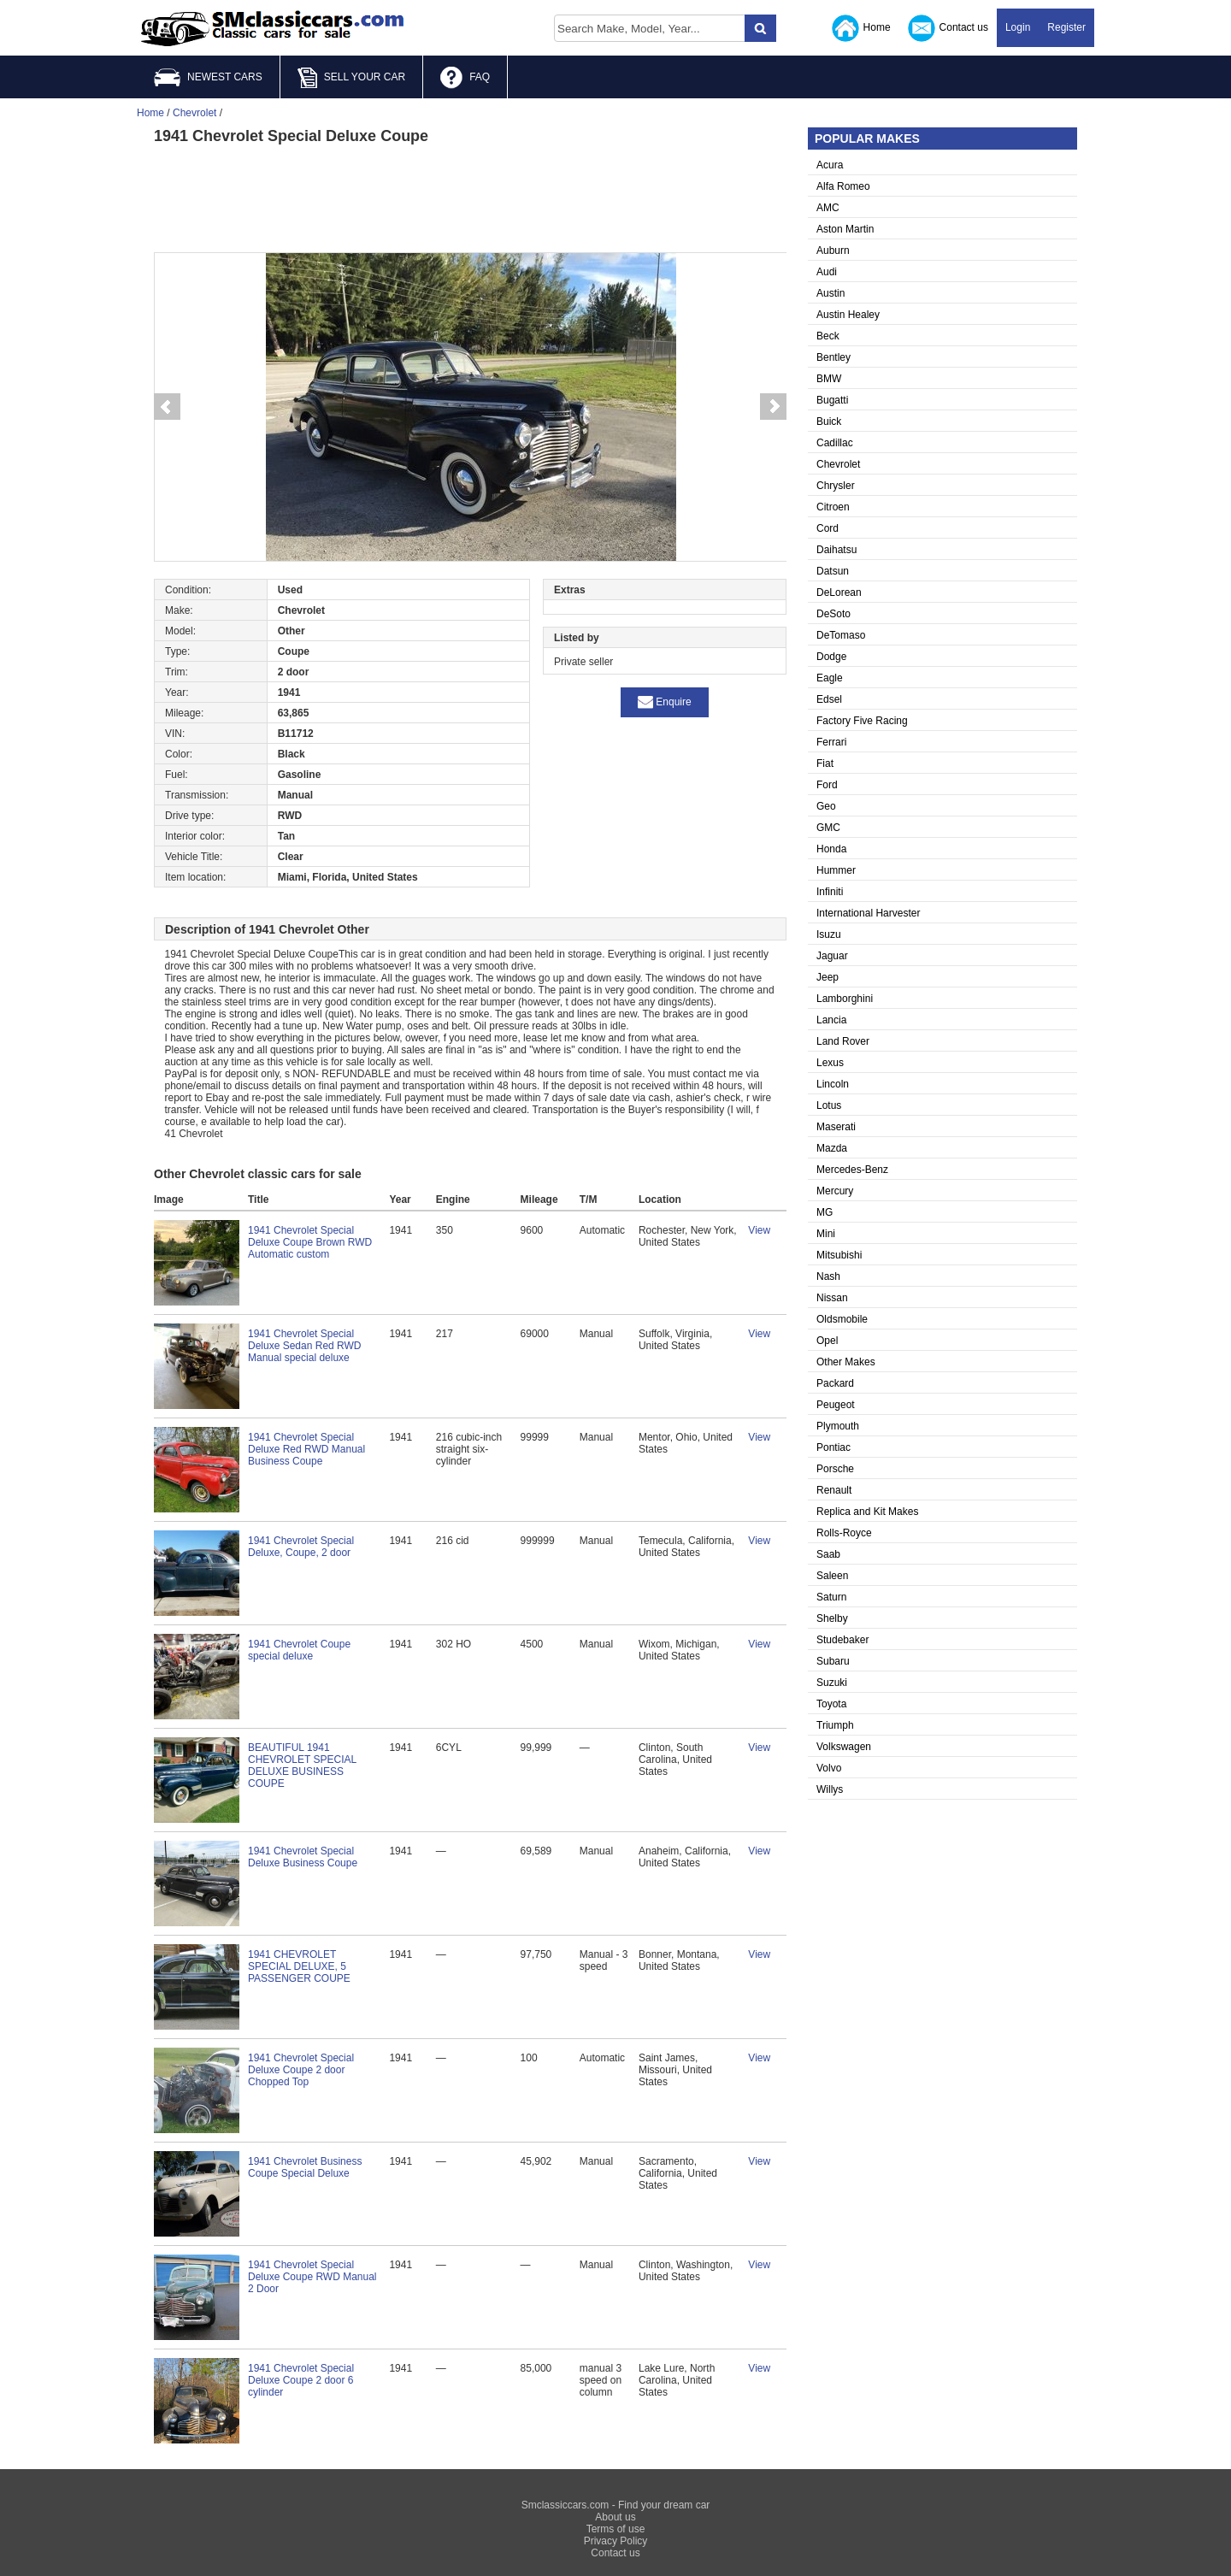 This screenshot has width=1231, height=2576. What do you see at coordinates (832, 1618) in the screenshot?
I see `Shelby` at bounding box center [832, 1618].